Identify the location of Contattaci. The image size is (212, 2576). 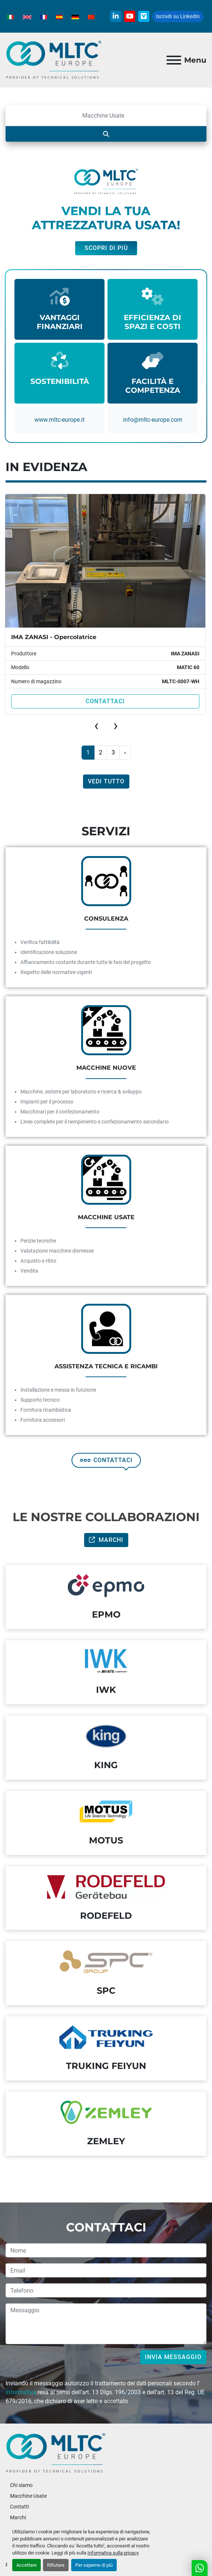
(105, 701).